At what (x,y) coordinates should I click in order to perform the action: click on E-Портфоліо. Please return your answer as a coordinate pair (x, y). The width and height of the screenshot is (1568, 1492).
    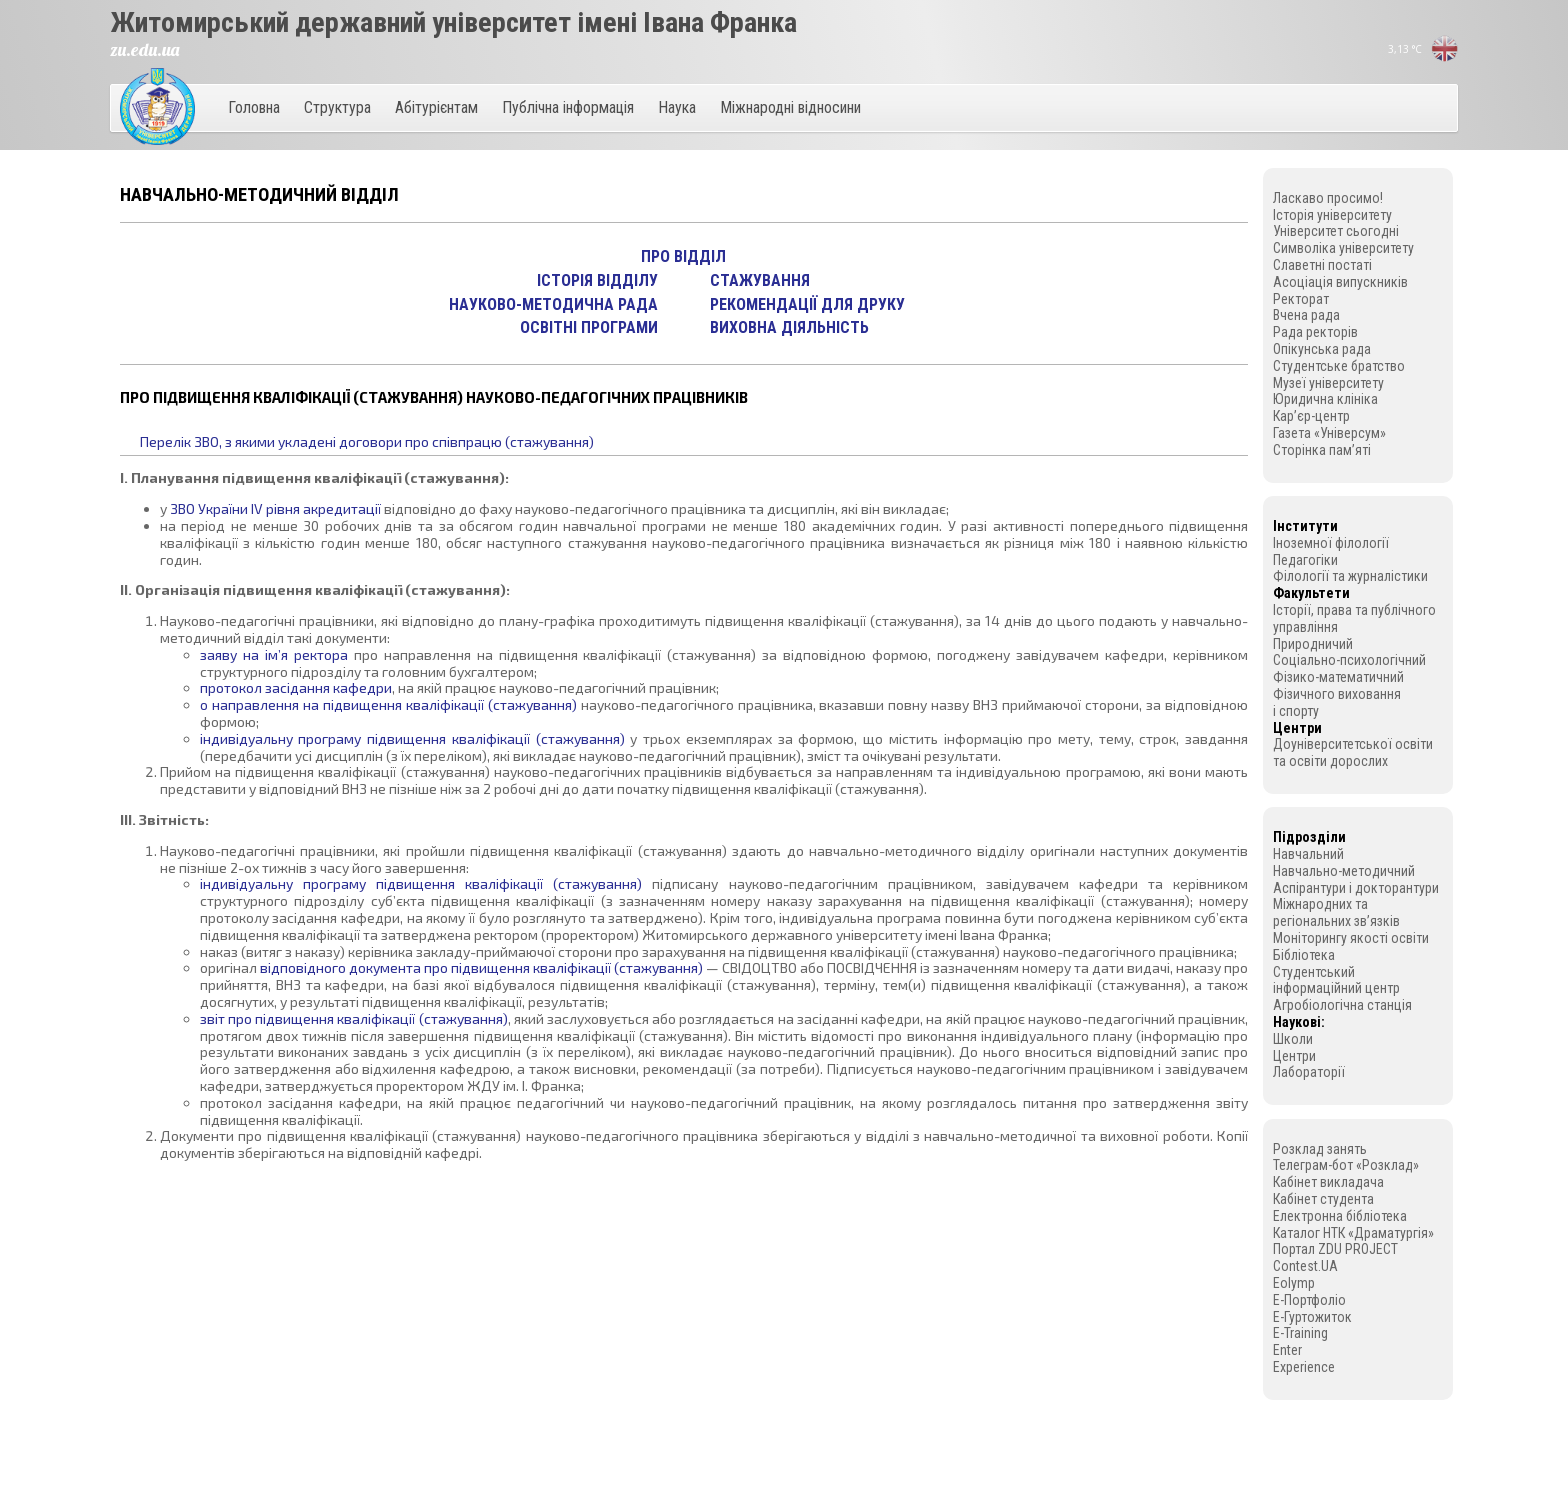
    Looking at the image, I should click on (1309, 1300).